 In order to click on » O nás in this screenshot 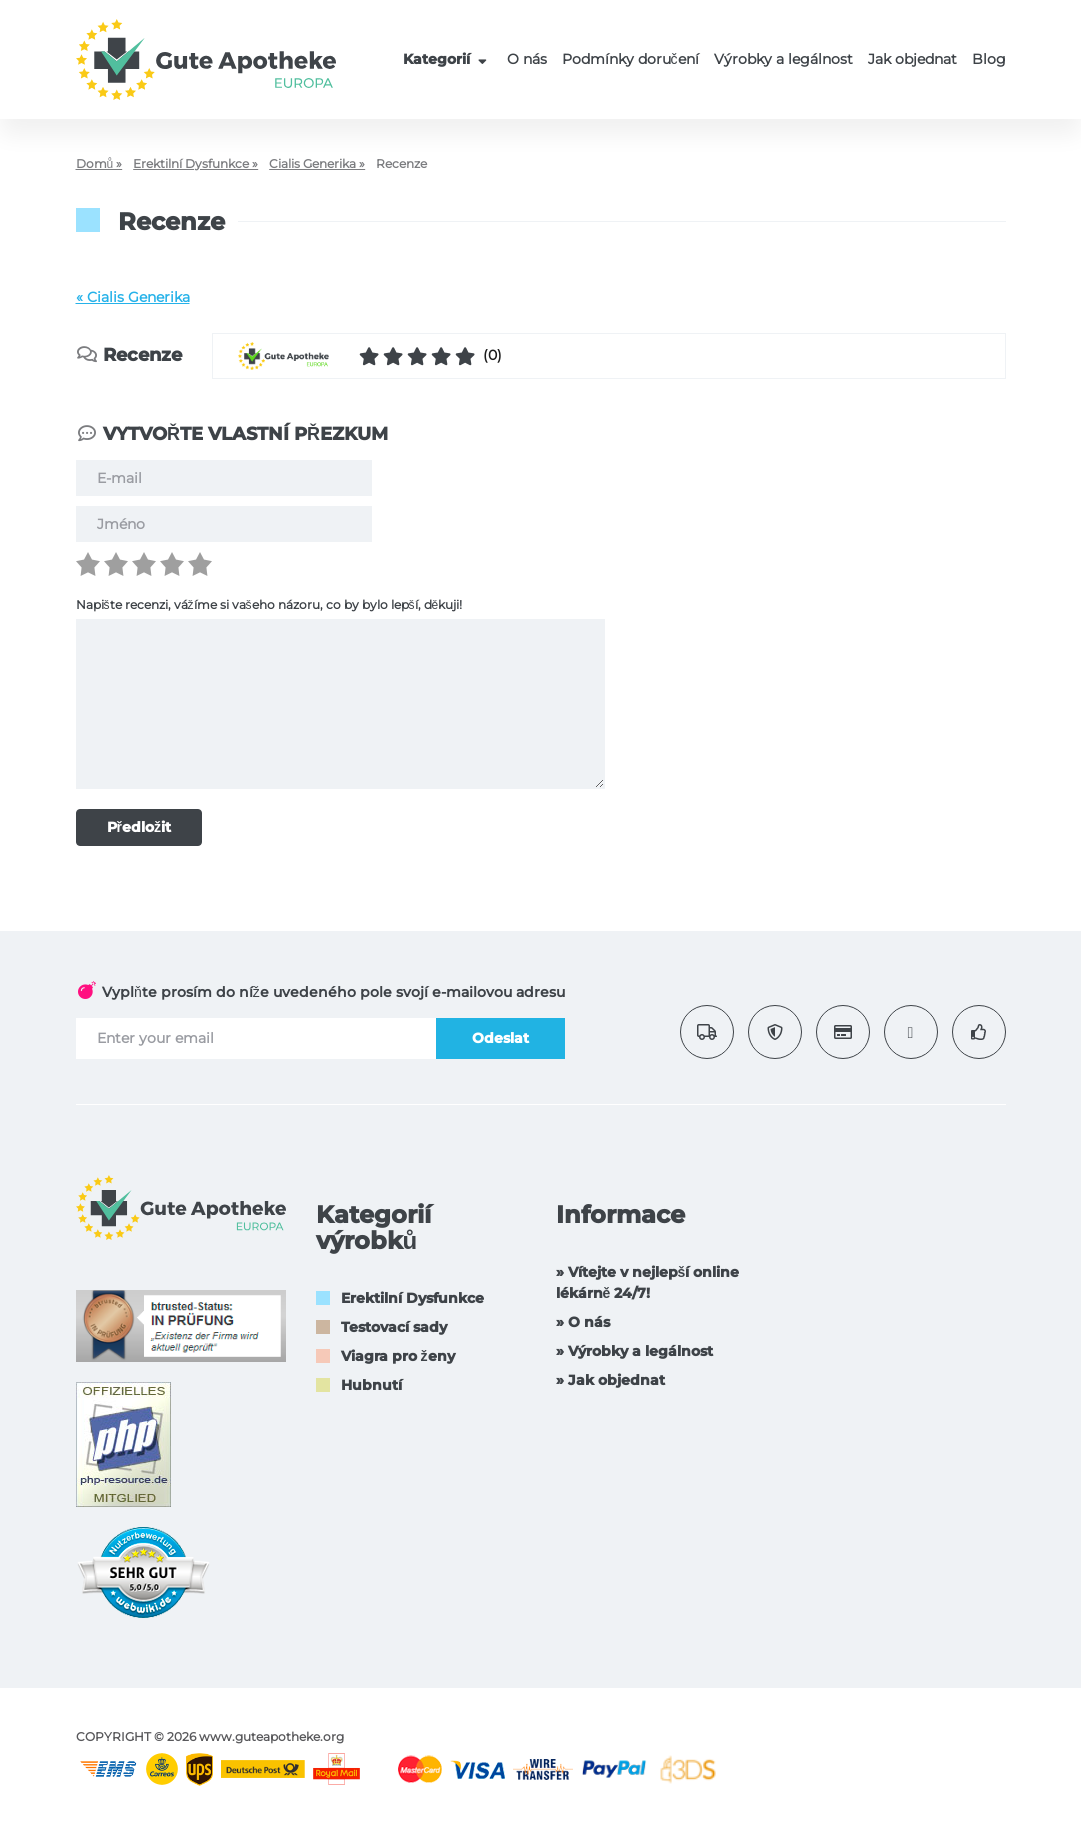, I will do `click(583, 1322)`.